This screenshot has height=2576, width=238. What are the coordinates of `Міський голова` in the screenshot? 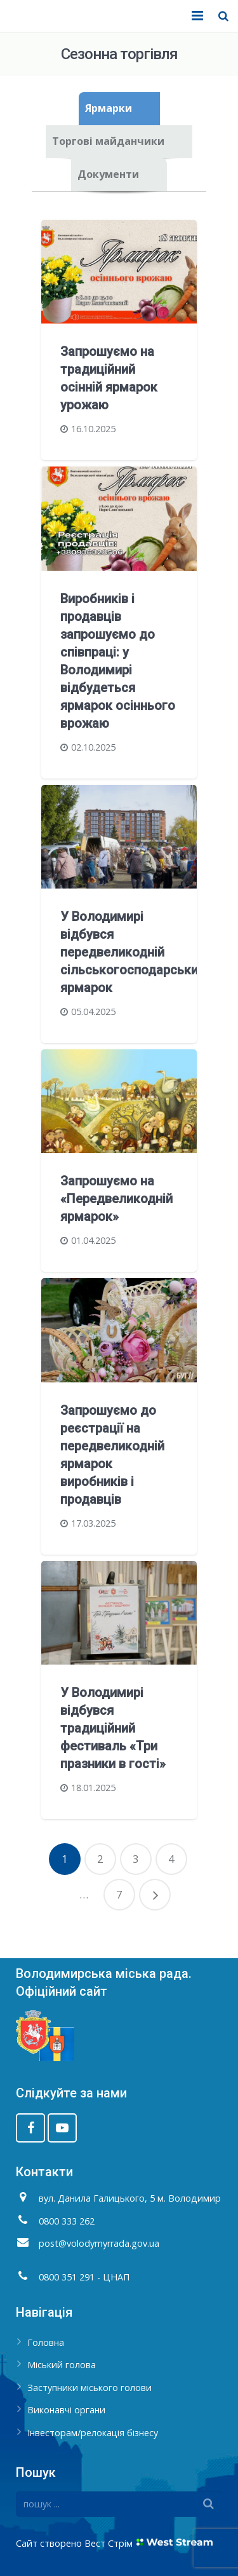 It's located at (61, 2365).